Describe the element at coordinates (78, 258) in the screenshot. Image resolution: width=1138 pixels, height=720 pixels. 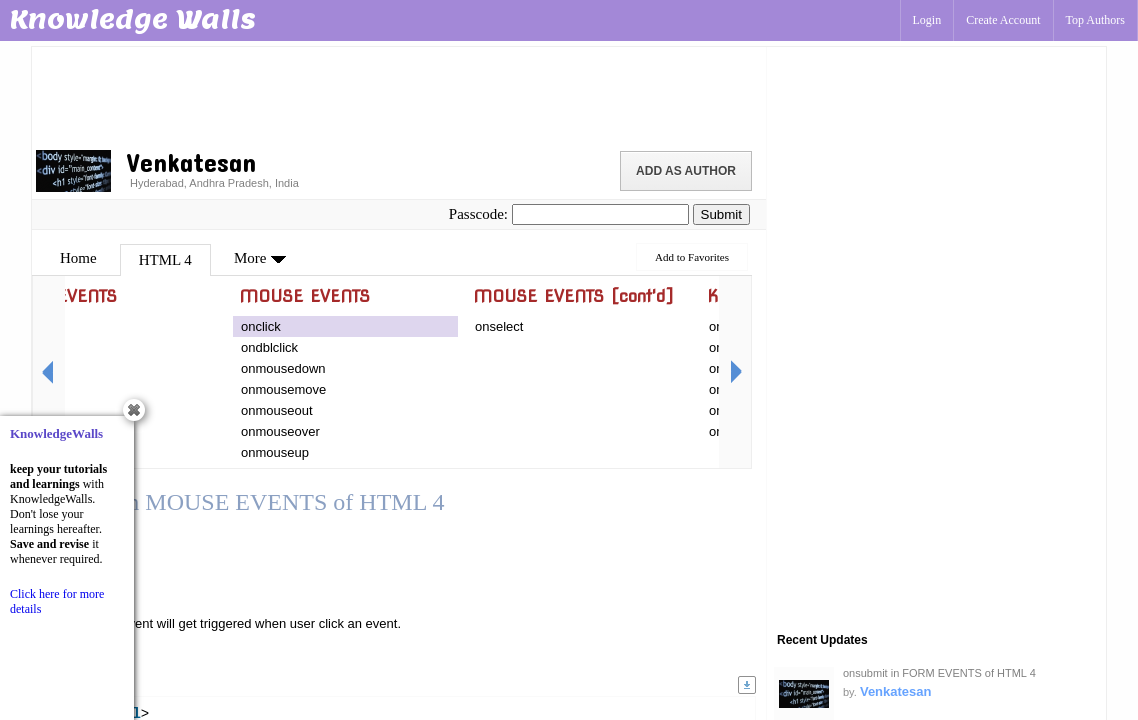
I see `Home` at that location.